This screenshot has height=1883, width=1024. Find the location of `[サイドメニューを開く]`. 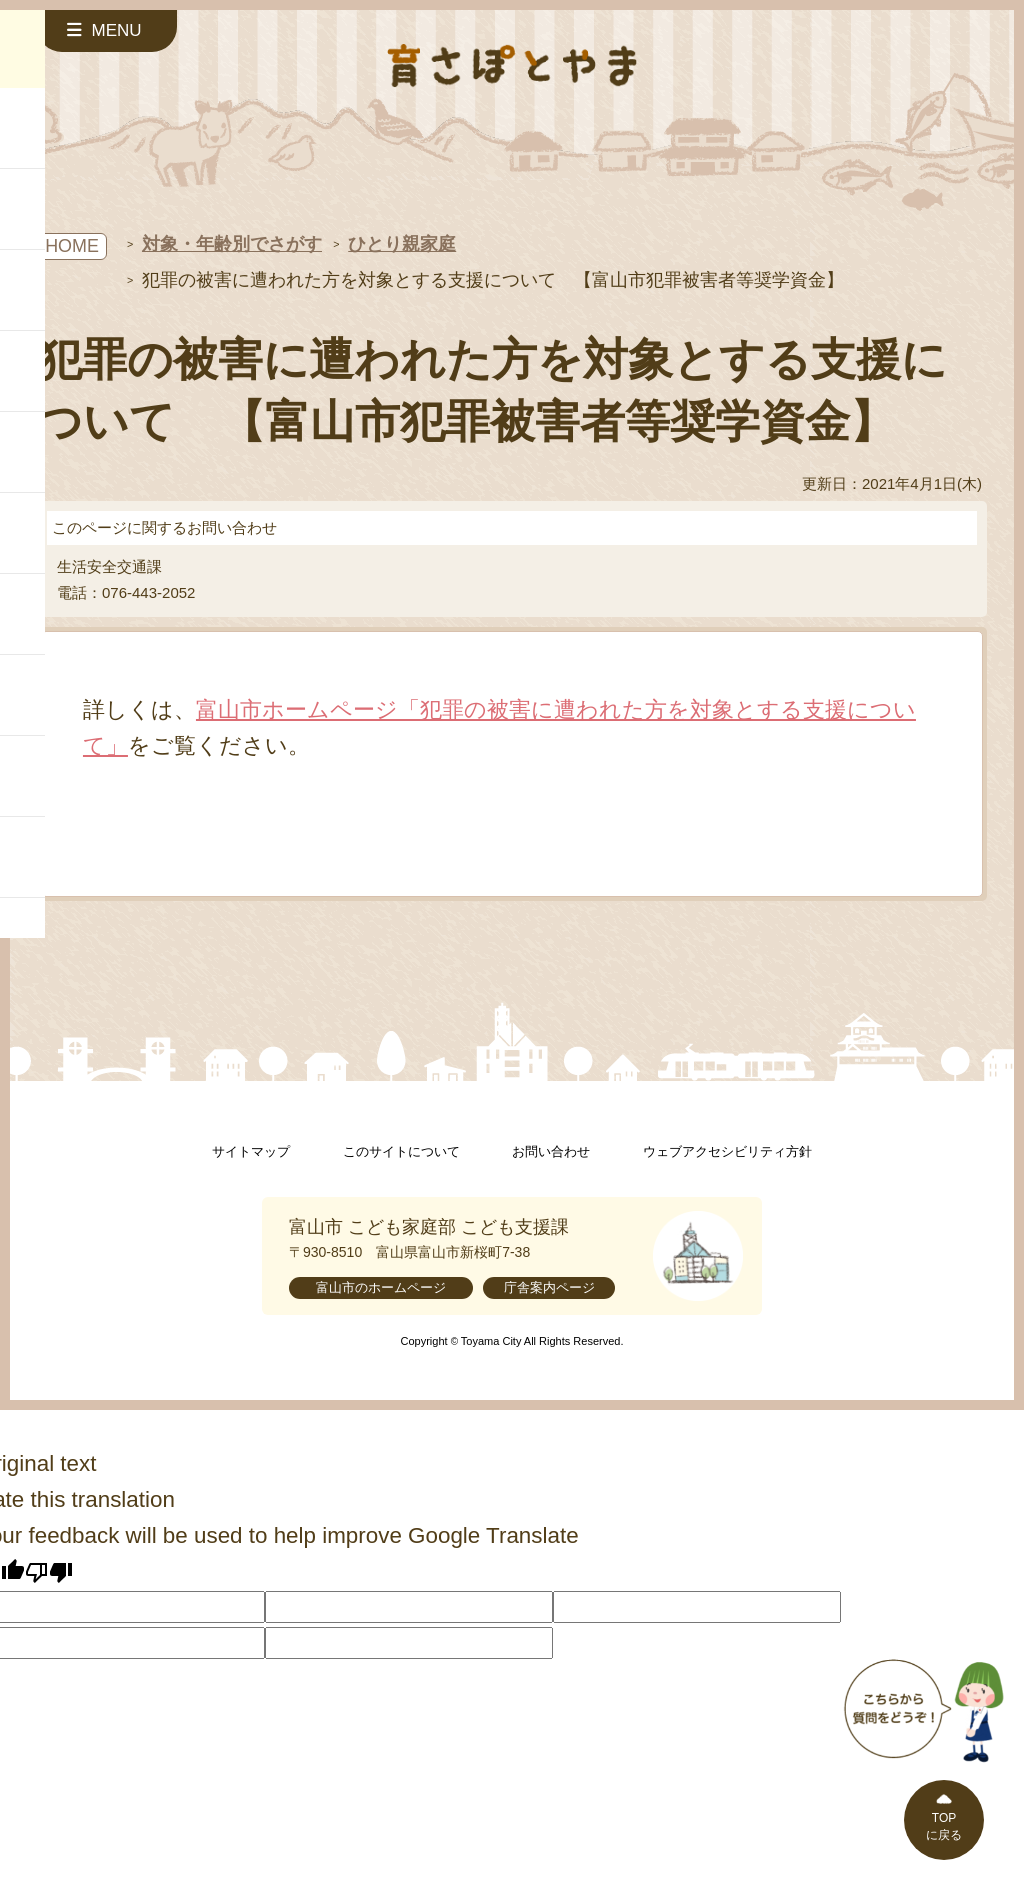

[サイドメニューを開く] is located at coordinates (107, 31).